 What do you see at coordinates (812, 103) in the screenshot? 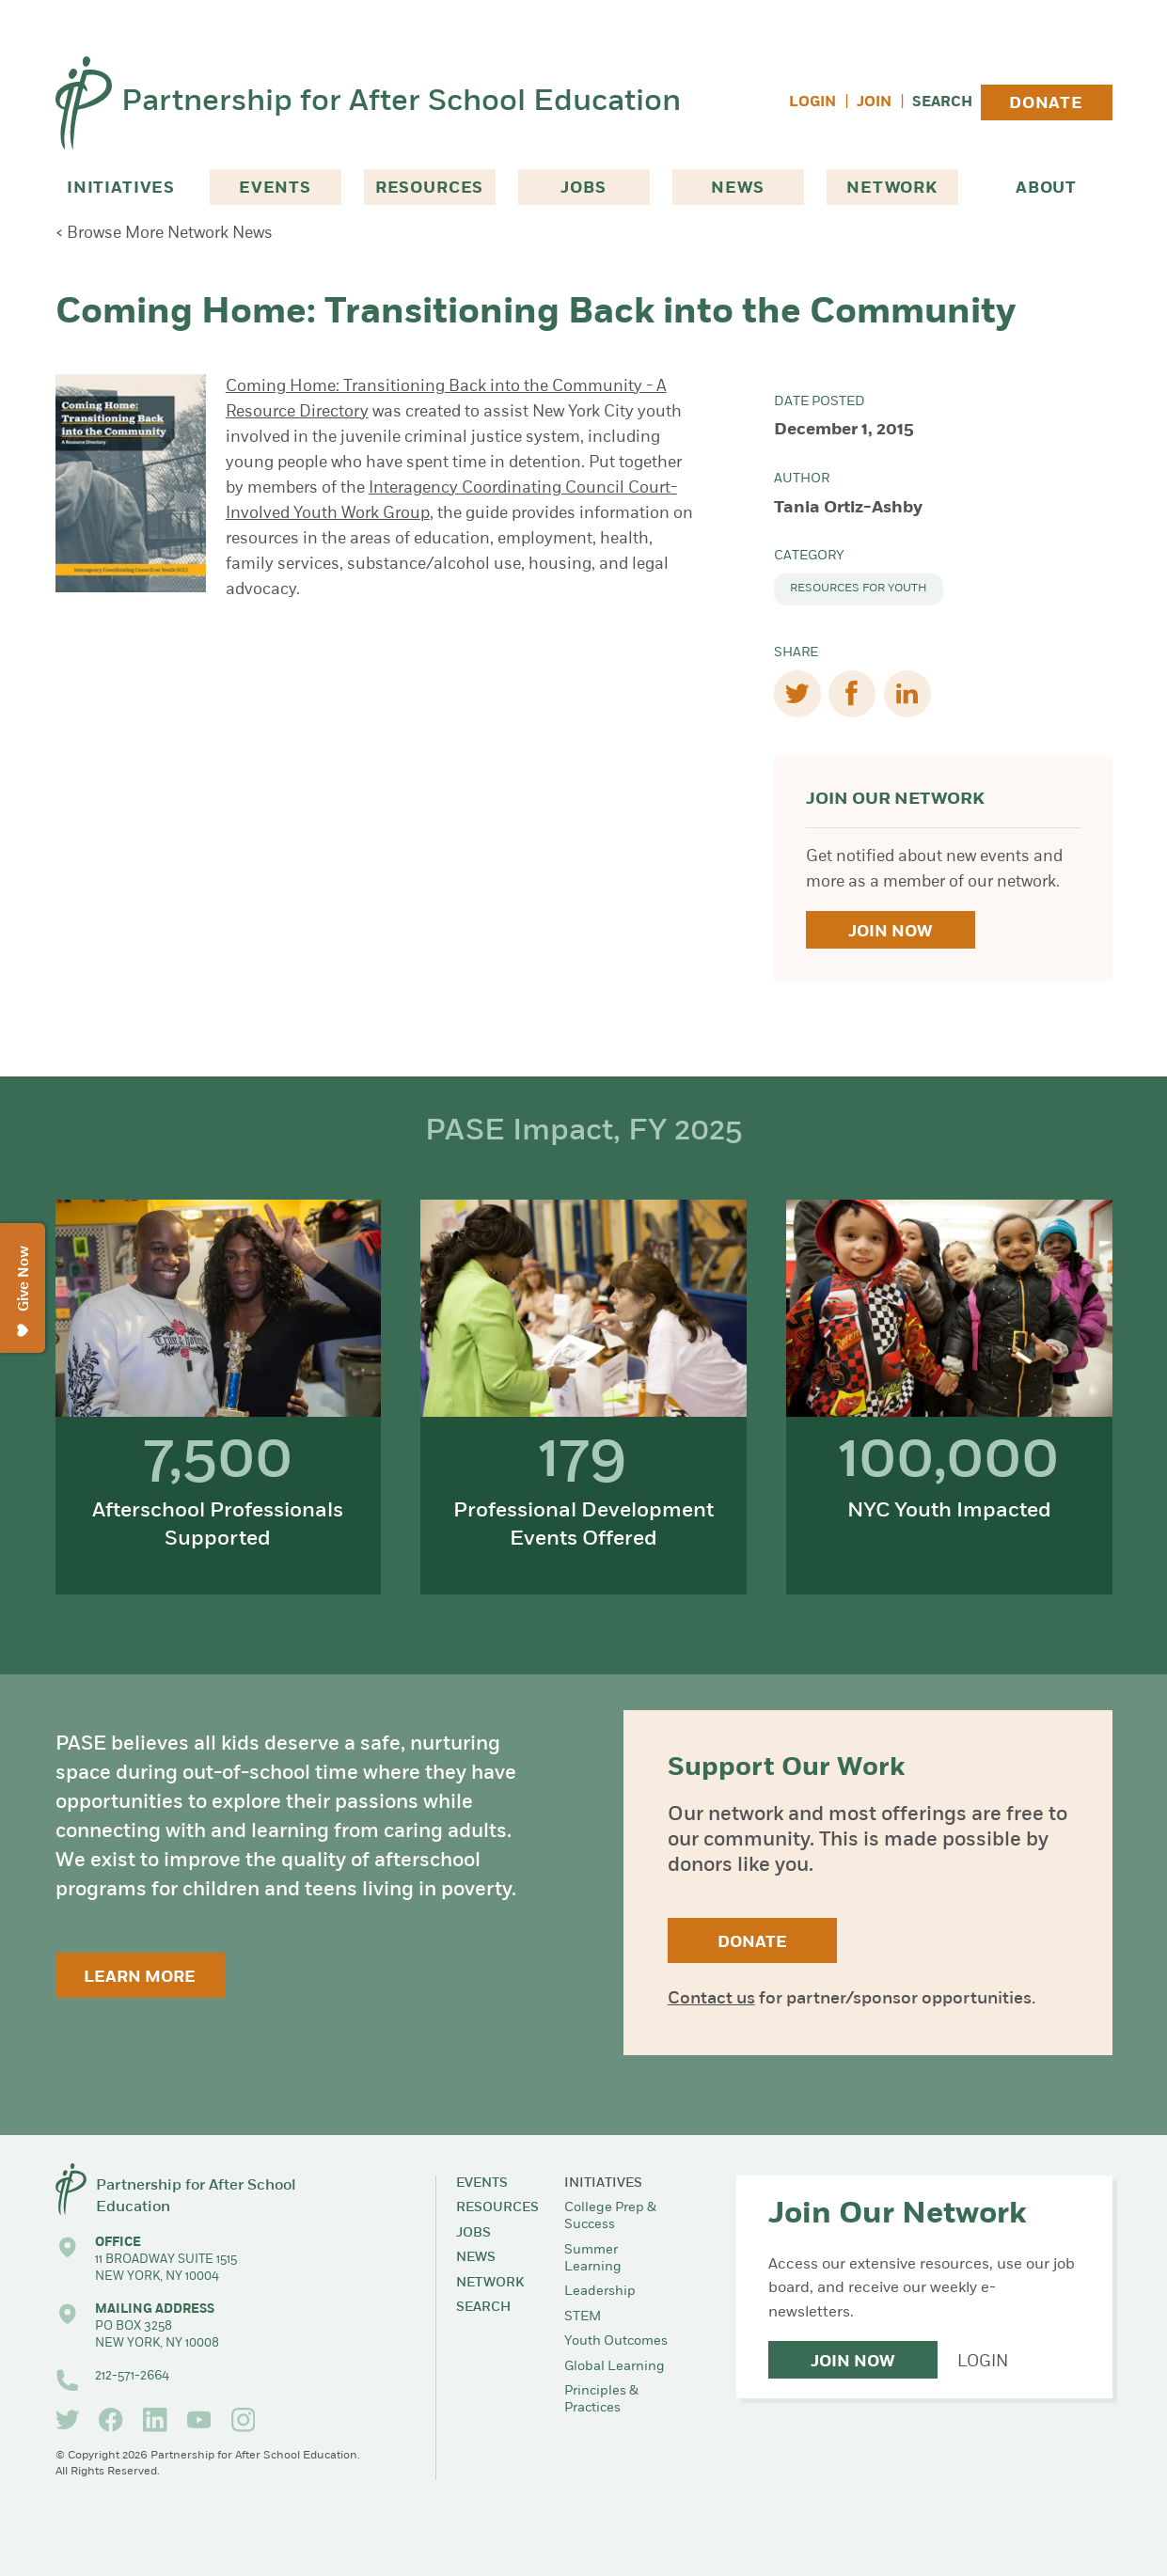
I see `Login` at bounding box center [812, 103].